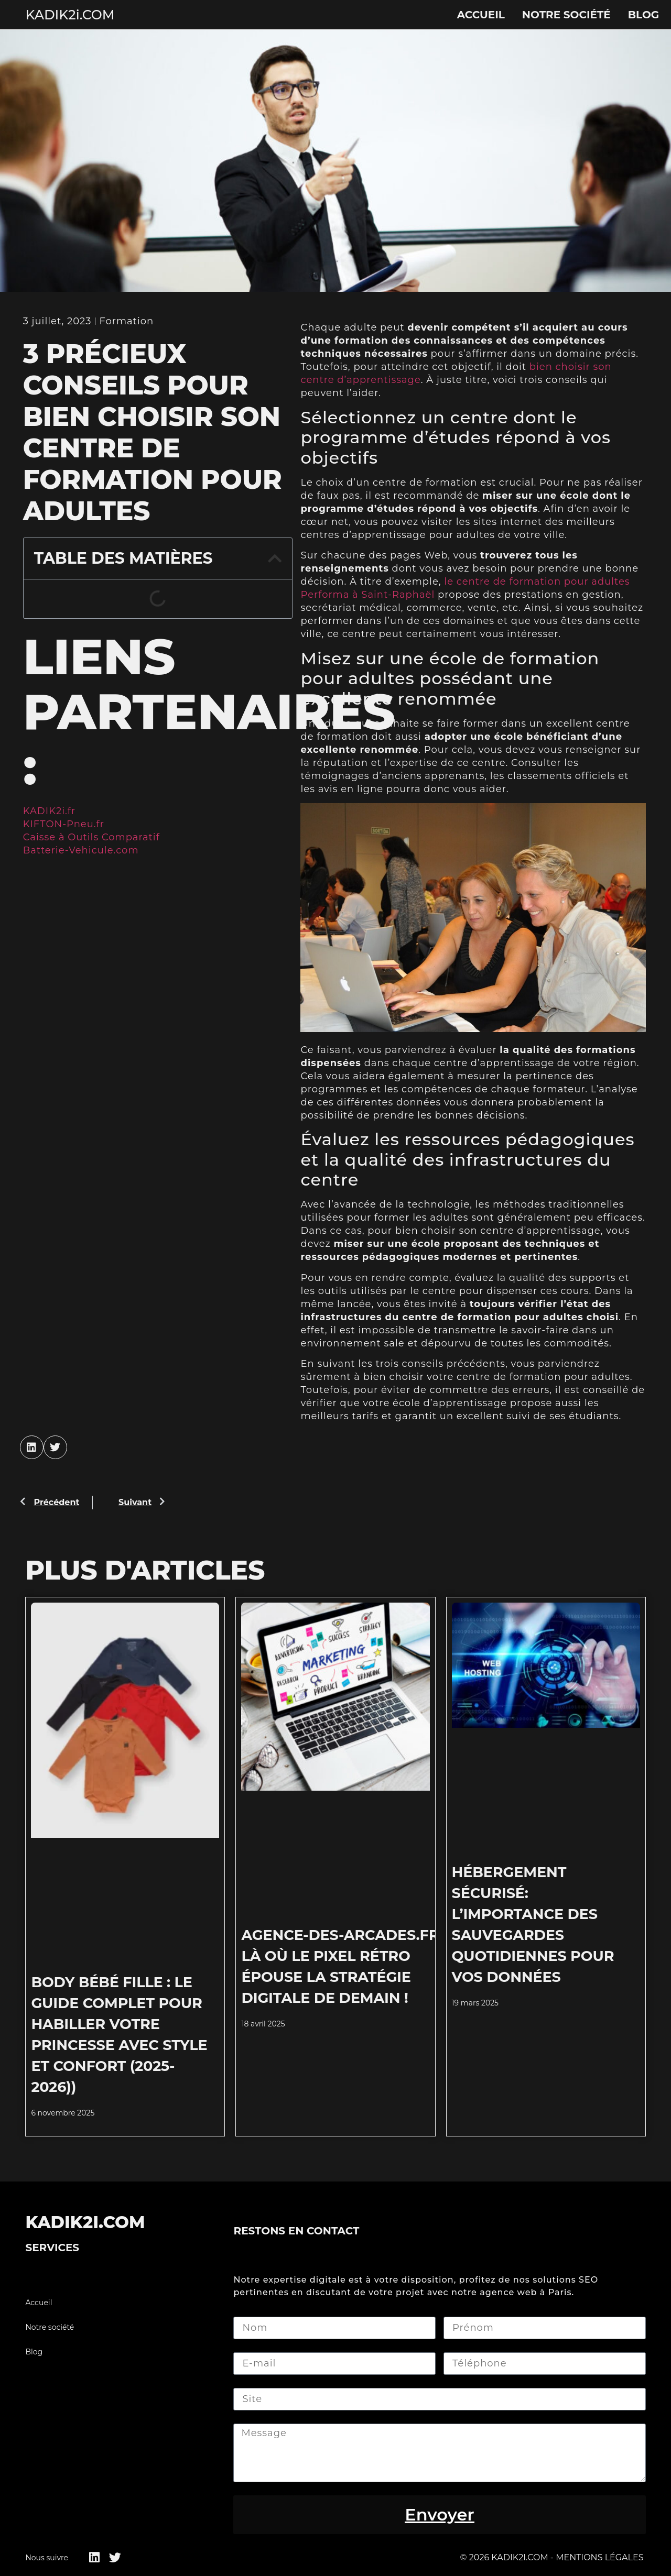 The image size is (671, 2576). Describe the element at coordinates (599, 2557) in the screenshot. I see `Mentions légales` at that location.